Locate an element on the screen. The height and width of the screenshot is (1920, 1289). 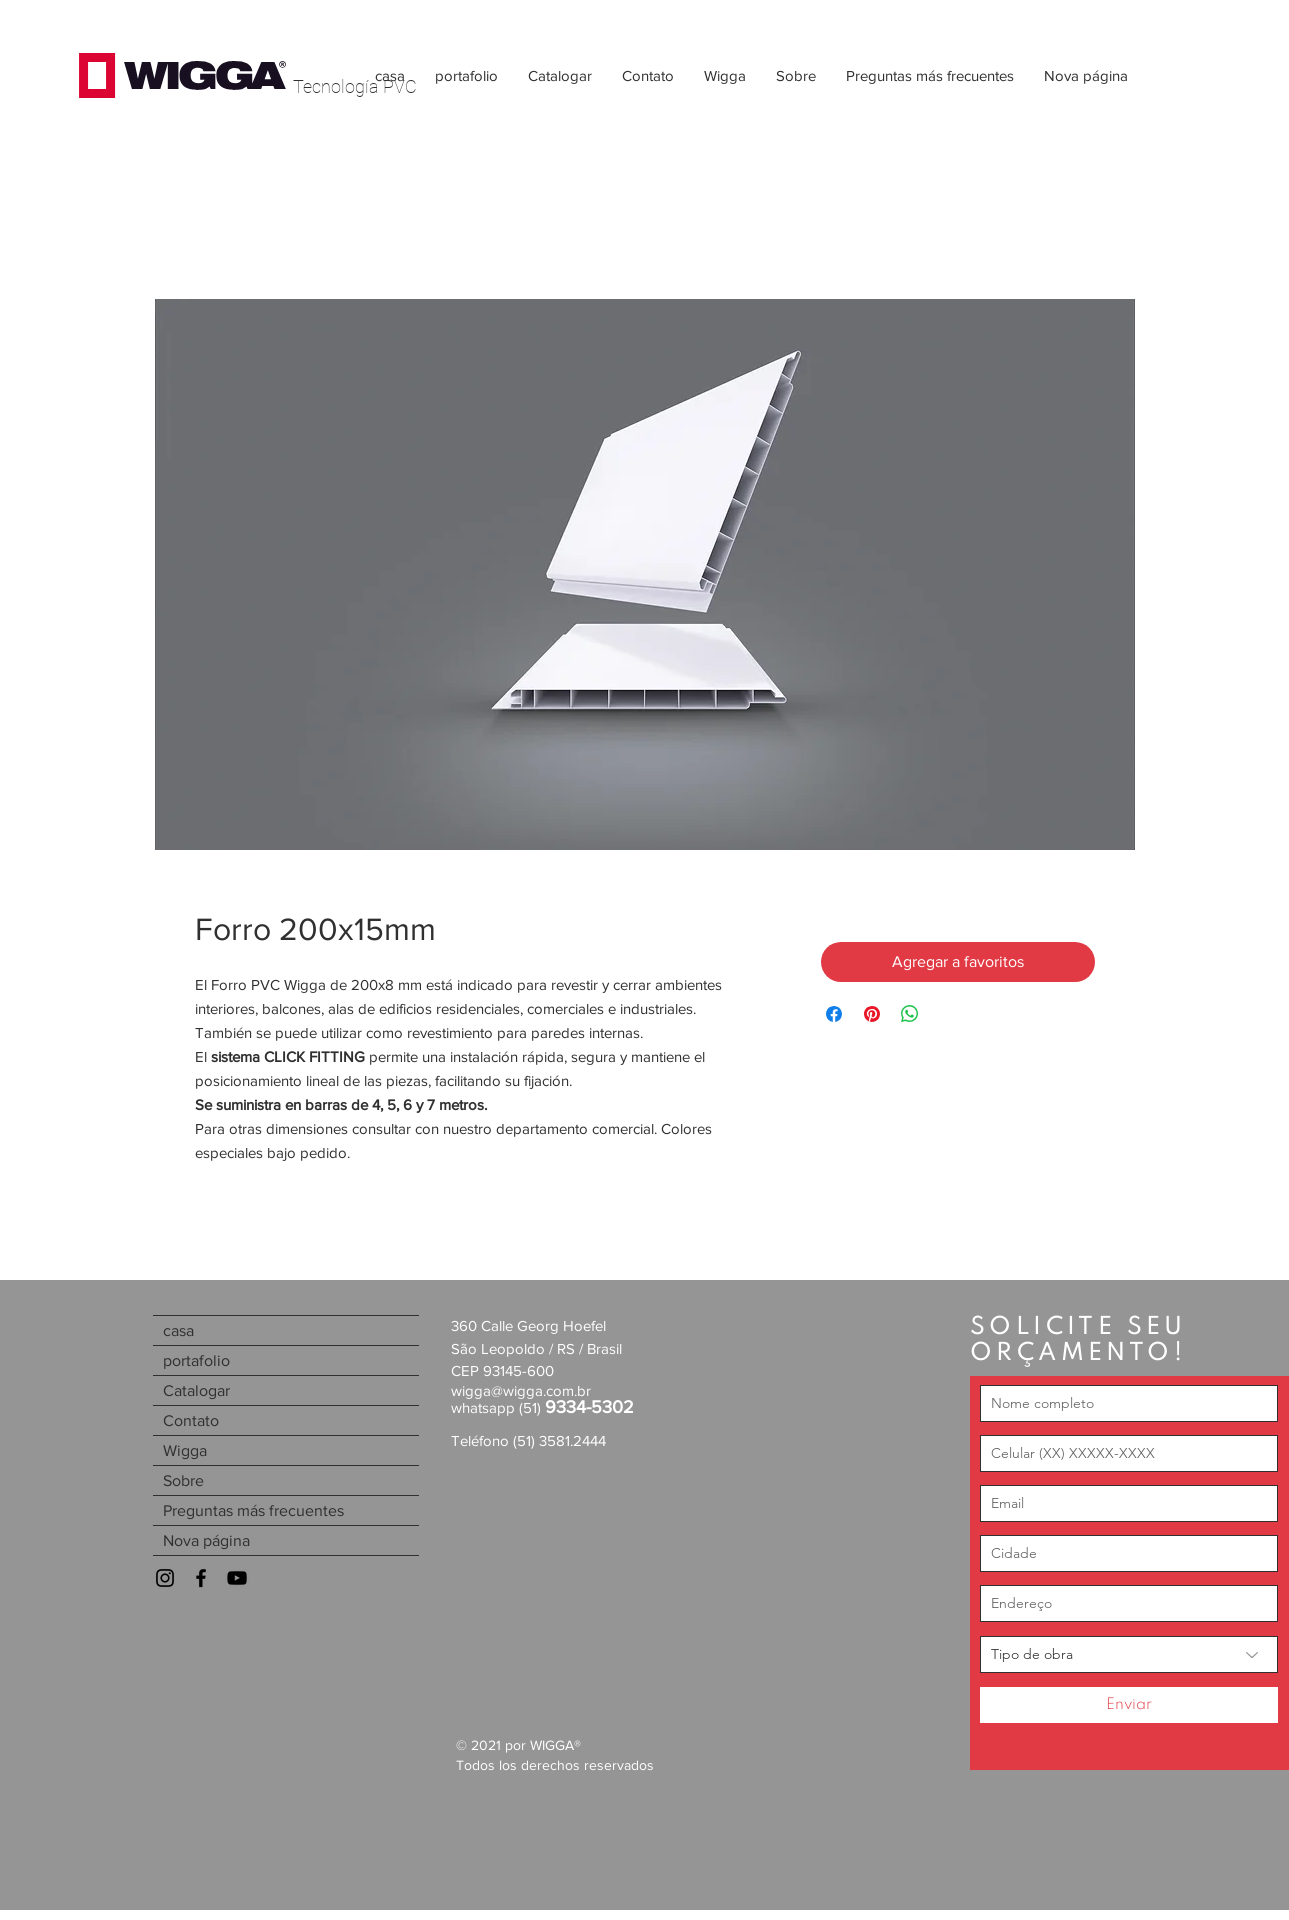
Contato is located at coordinates (191, 1420).